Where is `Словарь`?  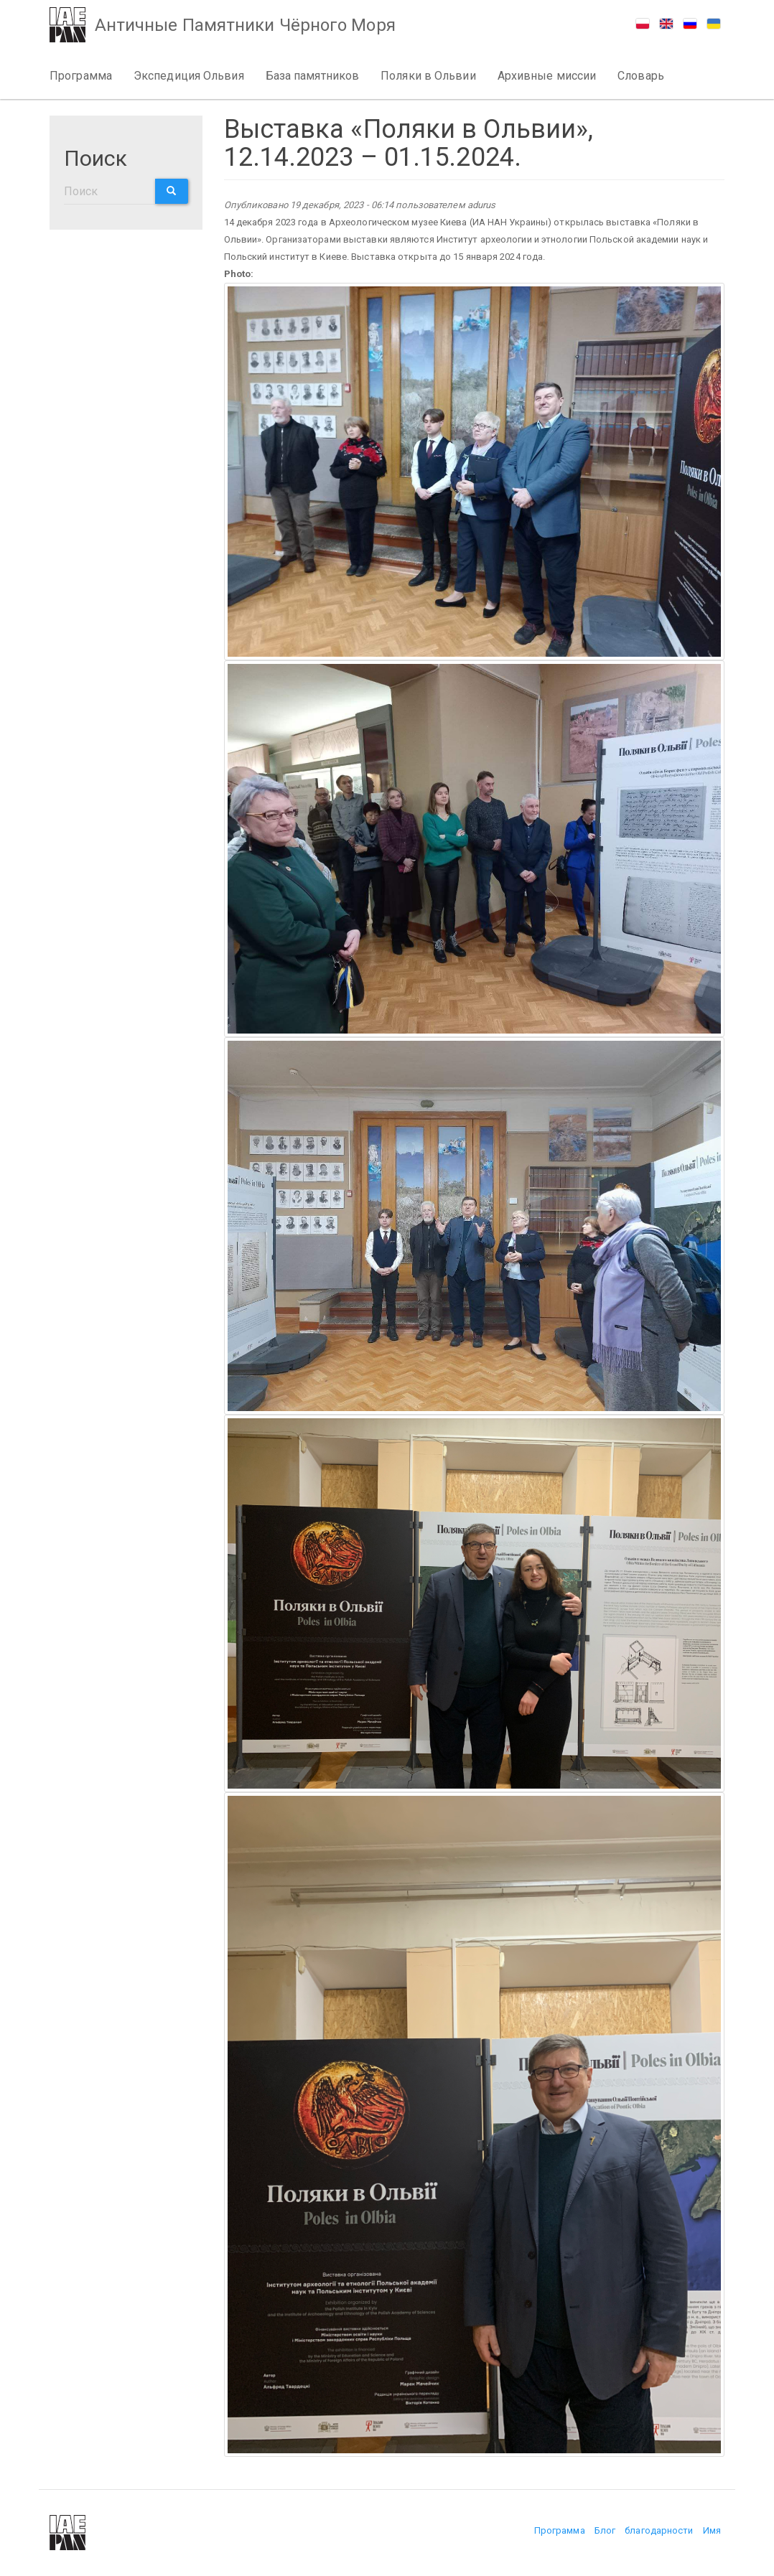
Словарь is located at coordinates (640, 76).